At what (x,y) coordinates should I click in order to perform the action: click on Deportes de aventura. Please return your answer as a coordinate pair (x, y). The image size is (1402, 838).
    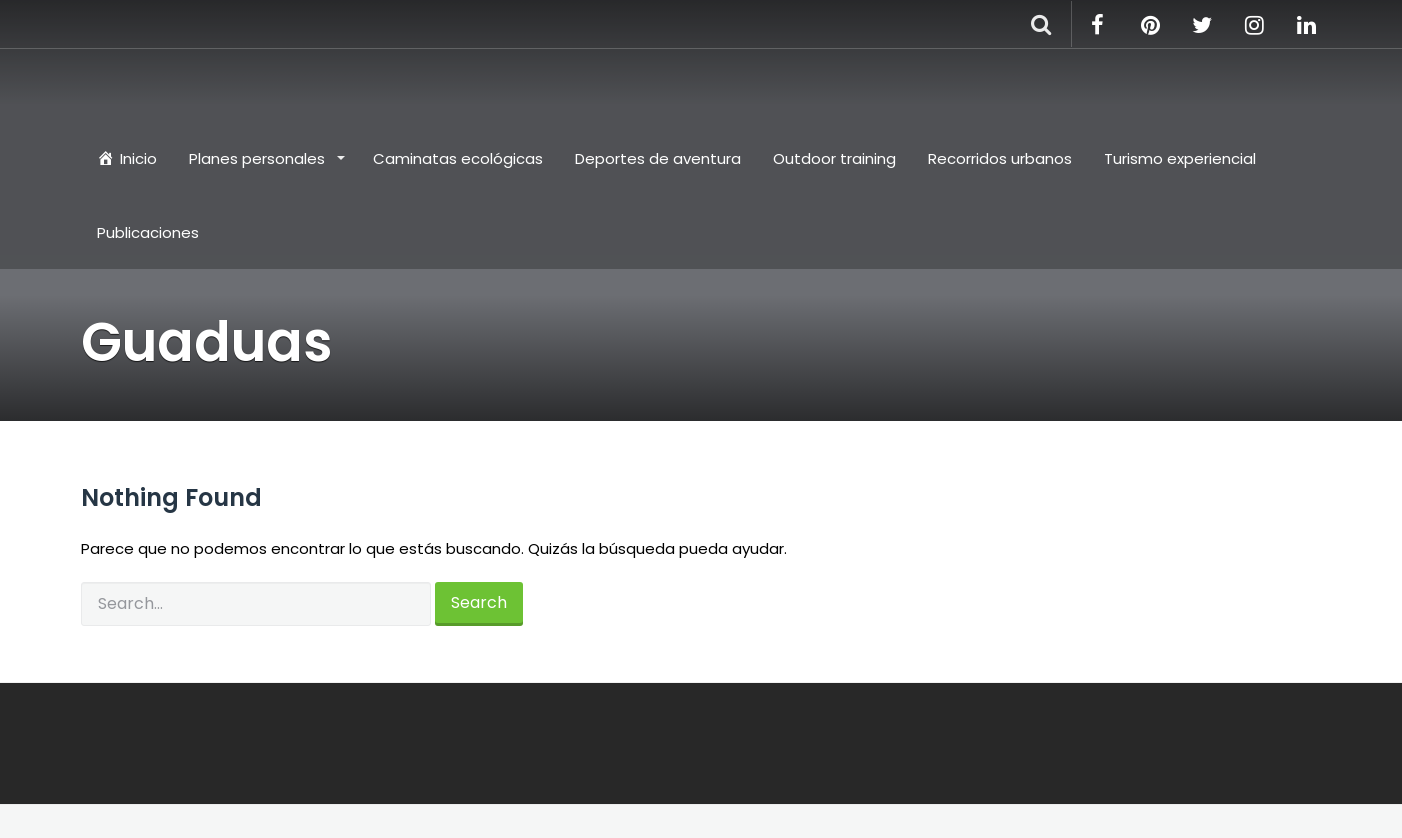
    Looking at the image, I should click on (658, 158).